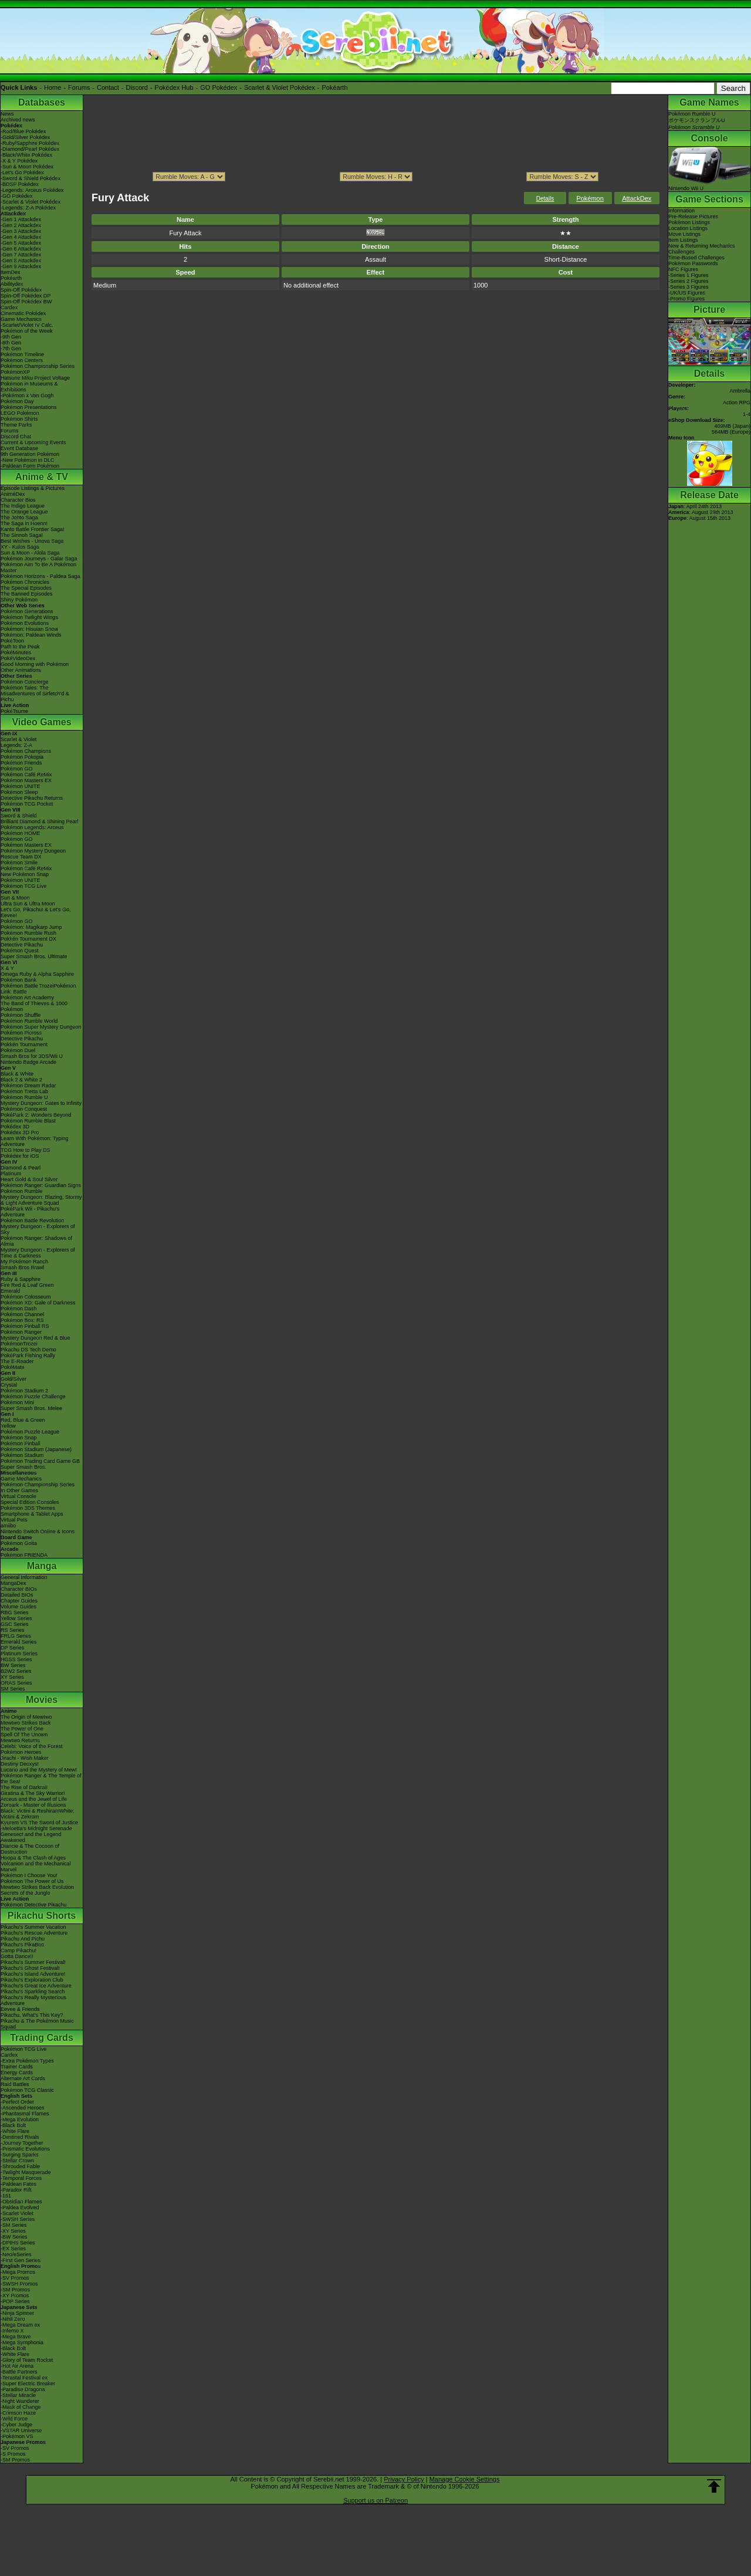 The width and height of the screenshot is (751, 2576). I want to click on -Stellar Crown, so click(17, 2160).